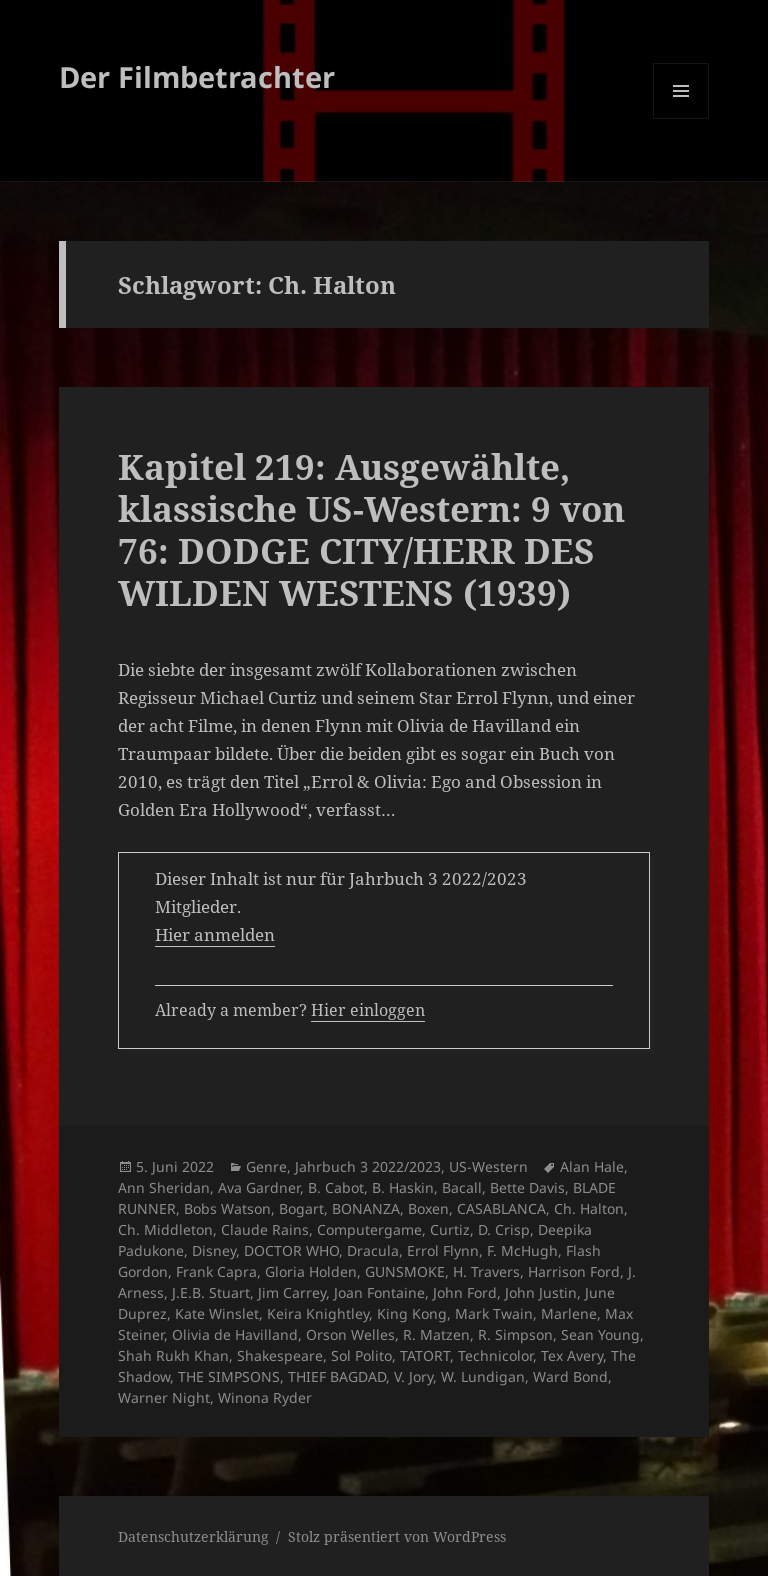 The height and width of the screenshot is (1576, 768). I want to click on R. Matzen, so click(436, 1334).